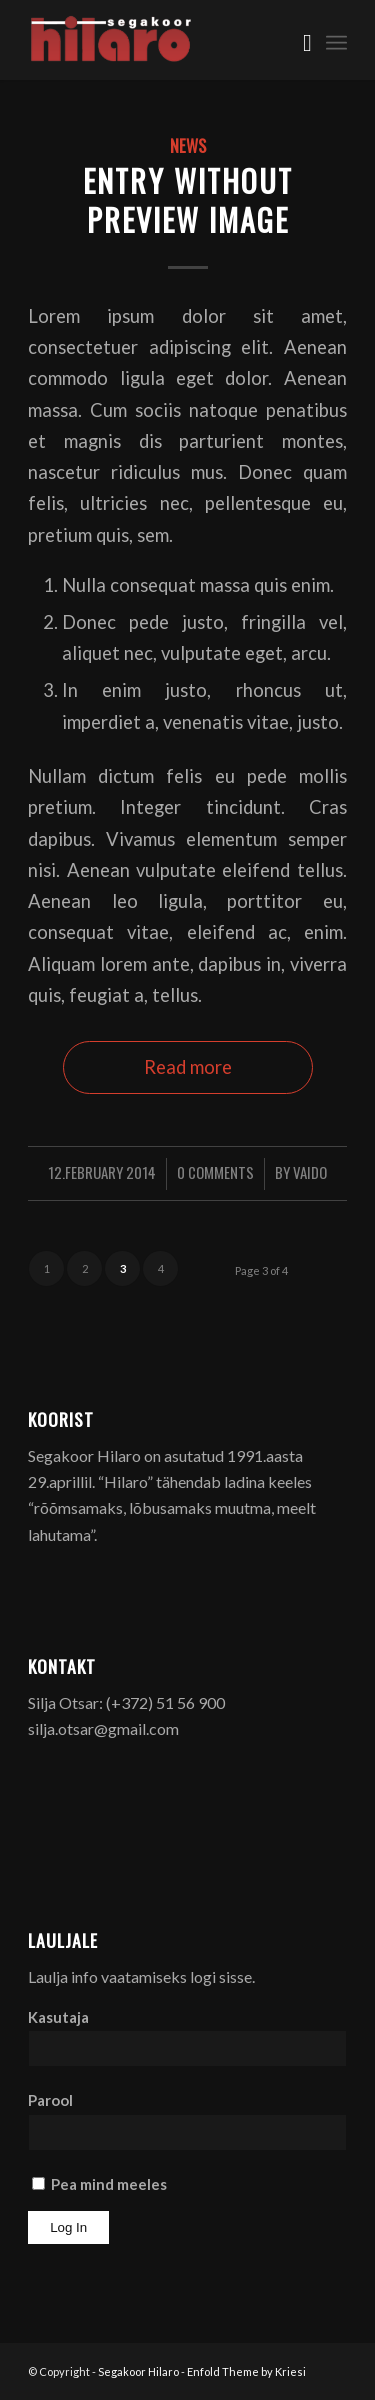 The height and width of the screenshot is (2400, 375). I want to click on Parool, so click(50, 2100).